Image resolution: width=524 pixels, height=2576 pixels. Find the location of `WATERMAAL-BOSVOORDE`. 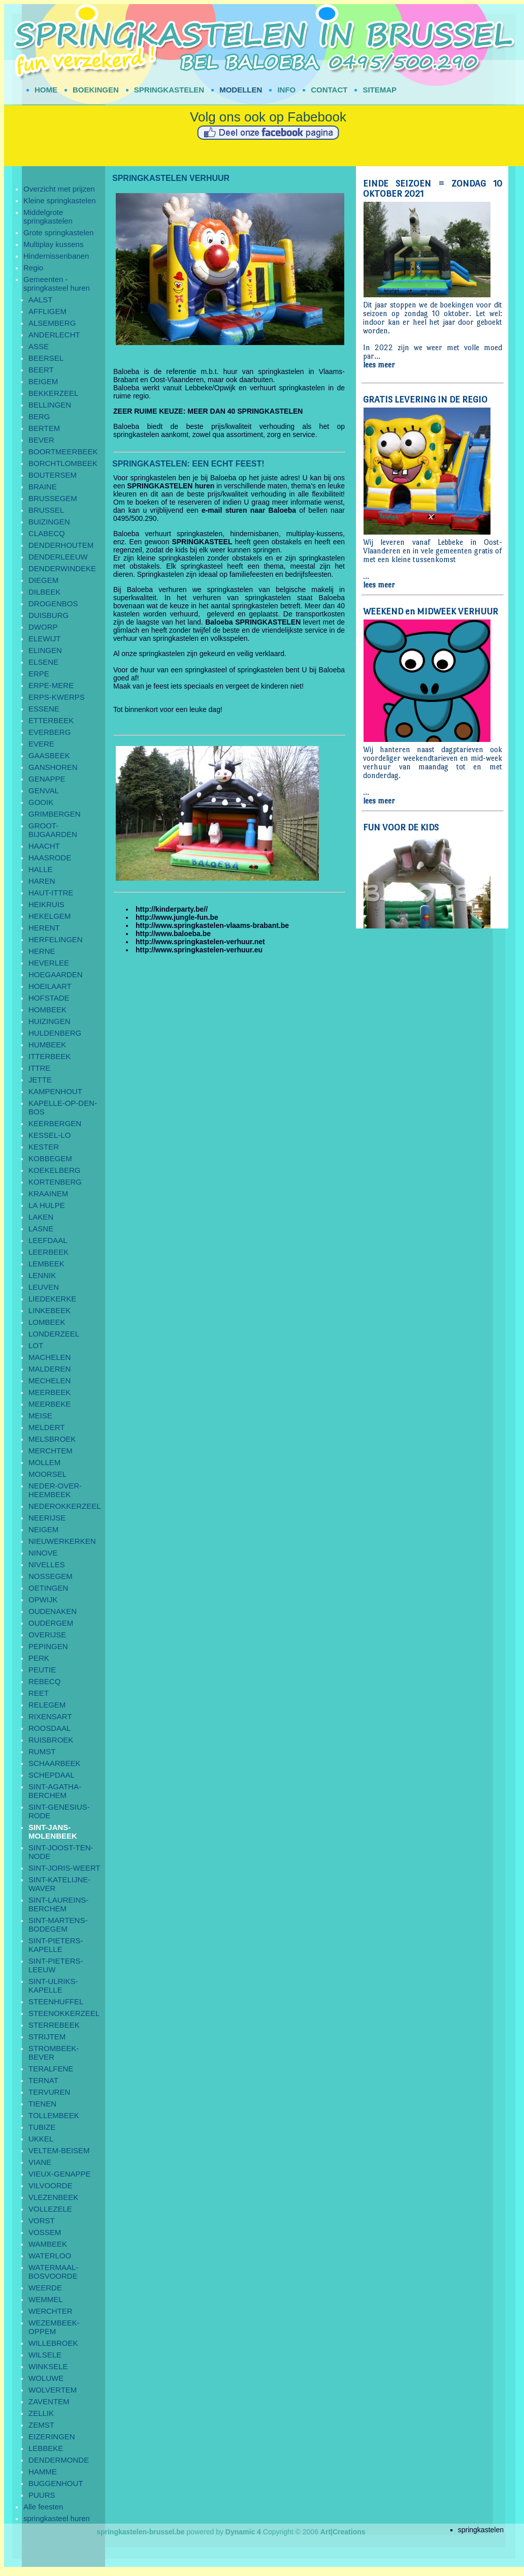

WATERMAAL-BOSVOORDE is located at coordinates (53, 2271).